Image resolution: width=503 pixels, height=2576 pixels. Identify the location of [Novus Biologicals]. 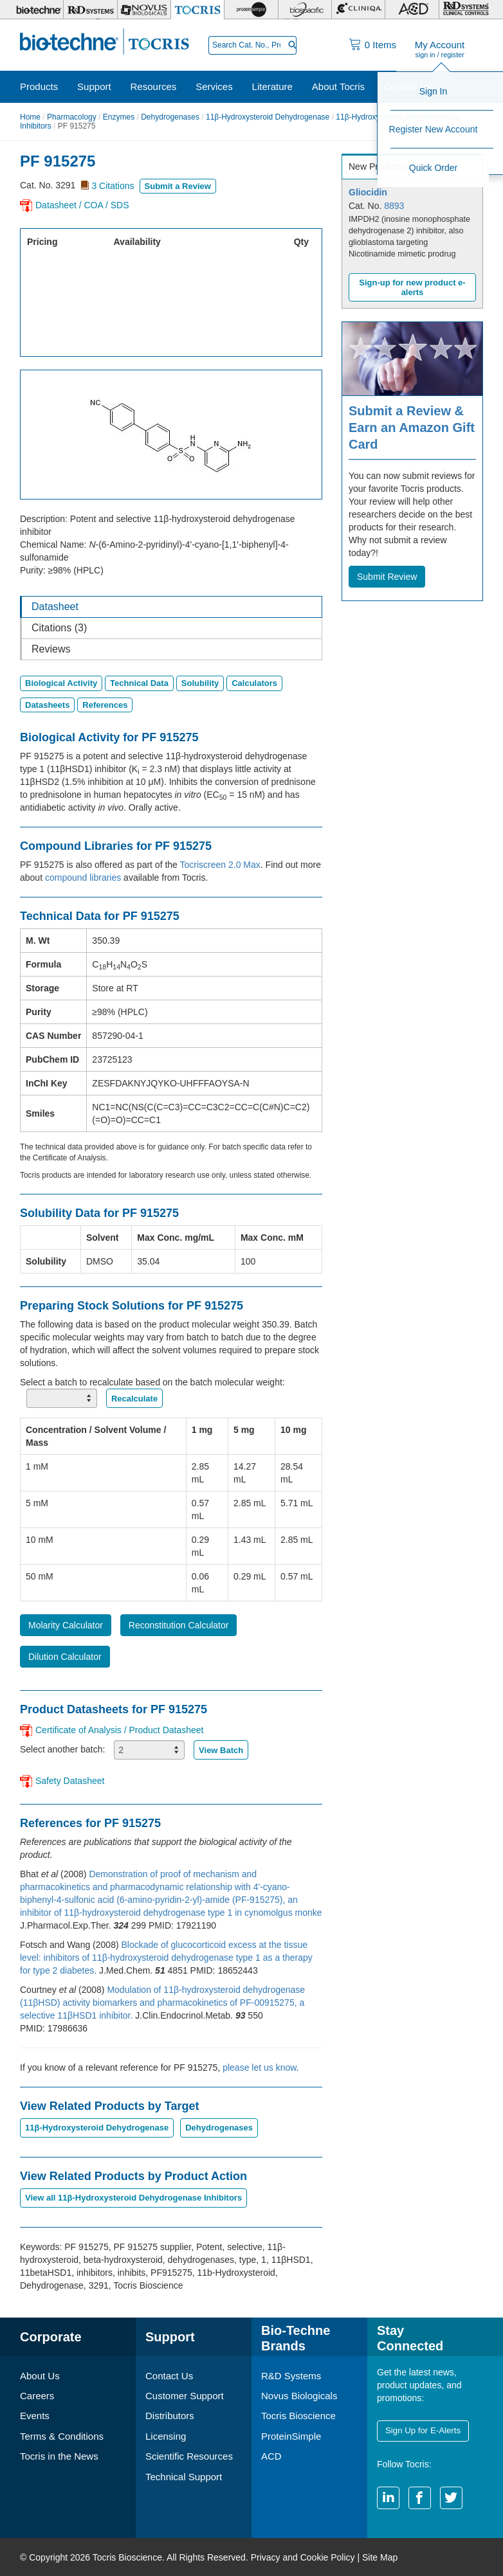
(144, 9).